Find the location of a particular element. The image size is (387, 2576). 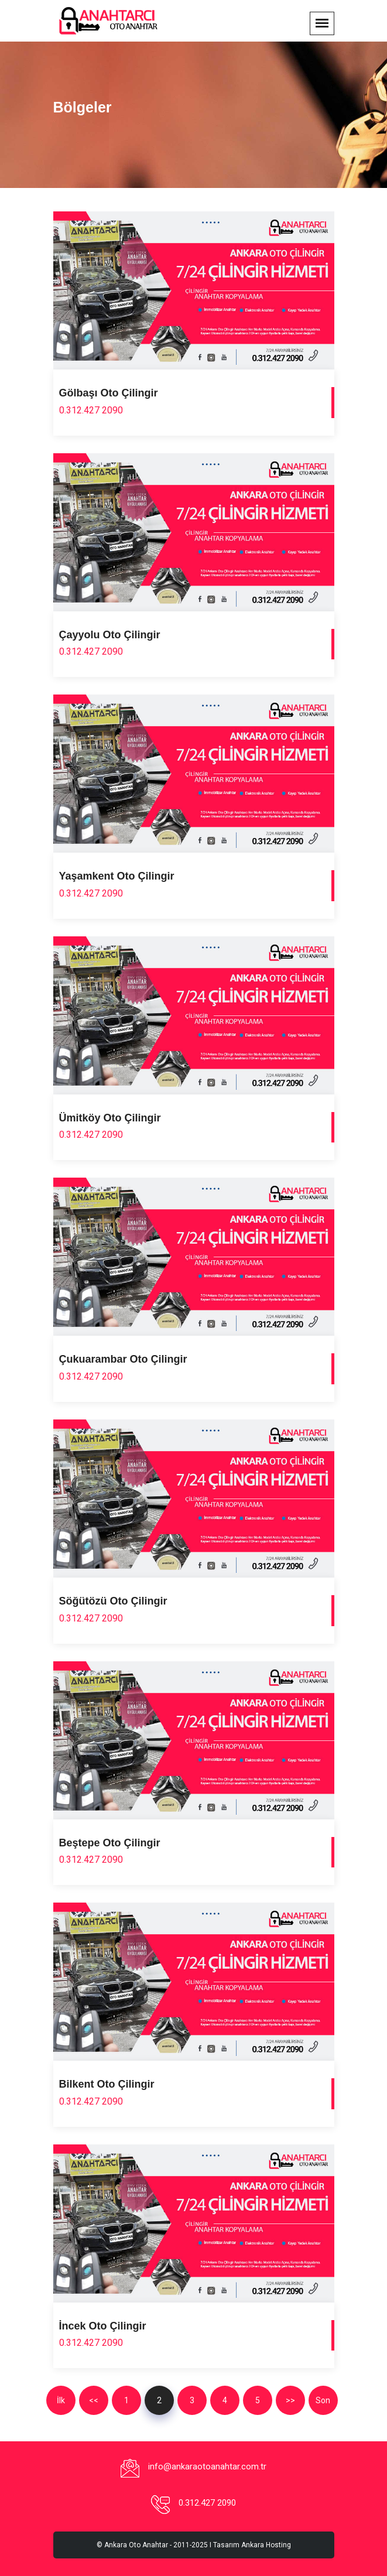

Söğütözü Oto Çilingir is located at coordinates (113, 1601).